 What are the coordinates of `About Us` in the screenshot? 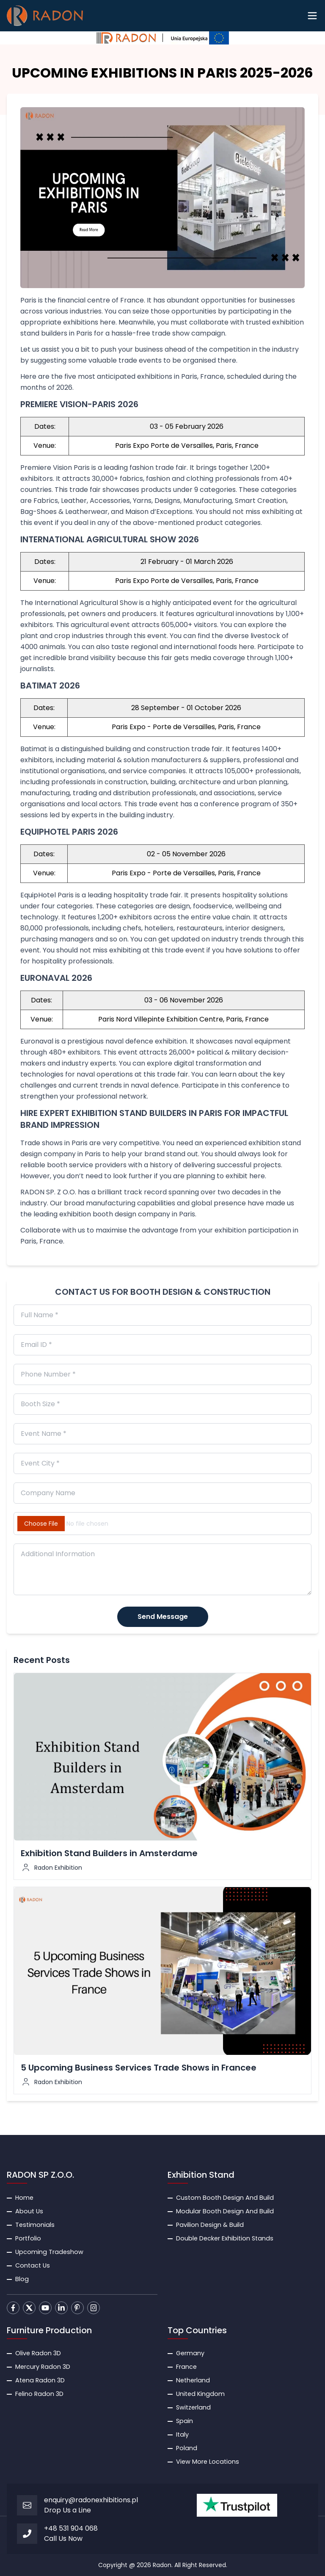 It's located at (29, 2211).